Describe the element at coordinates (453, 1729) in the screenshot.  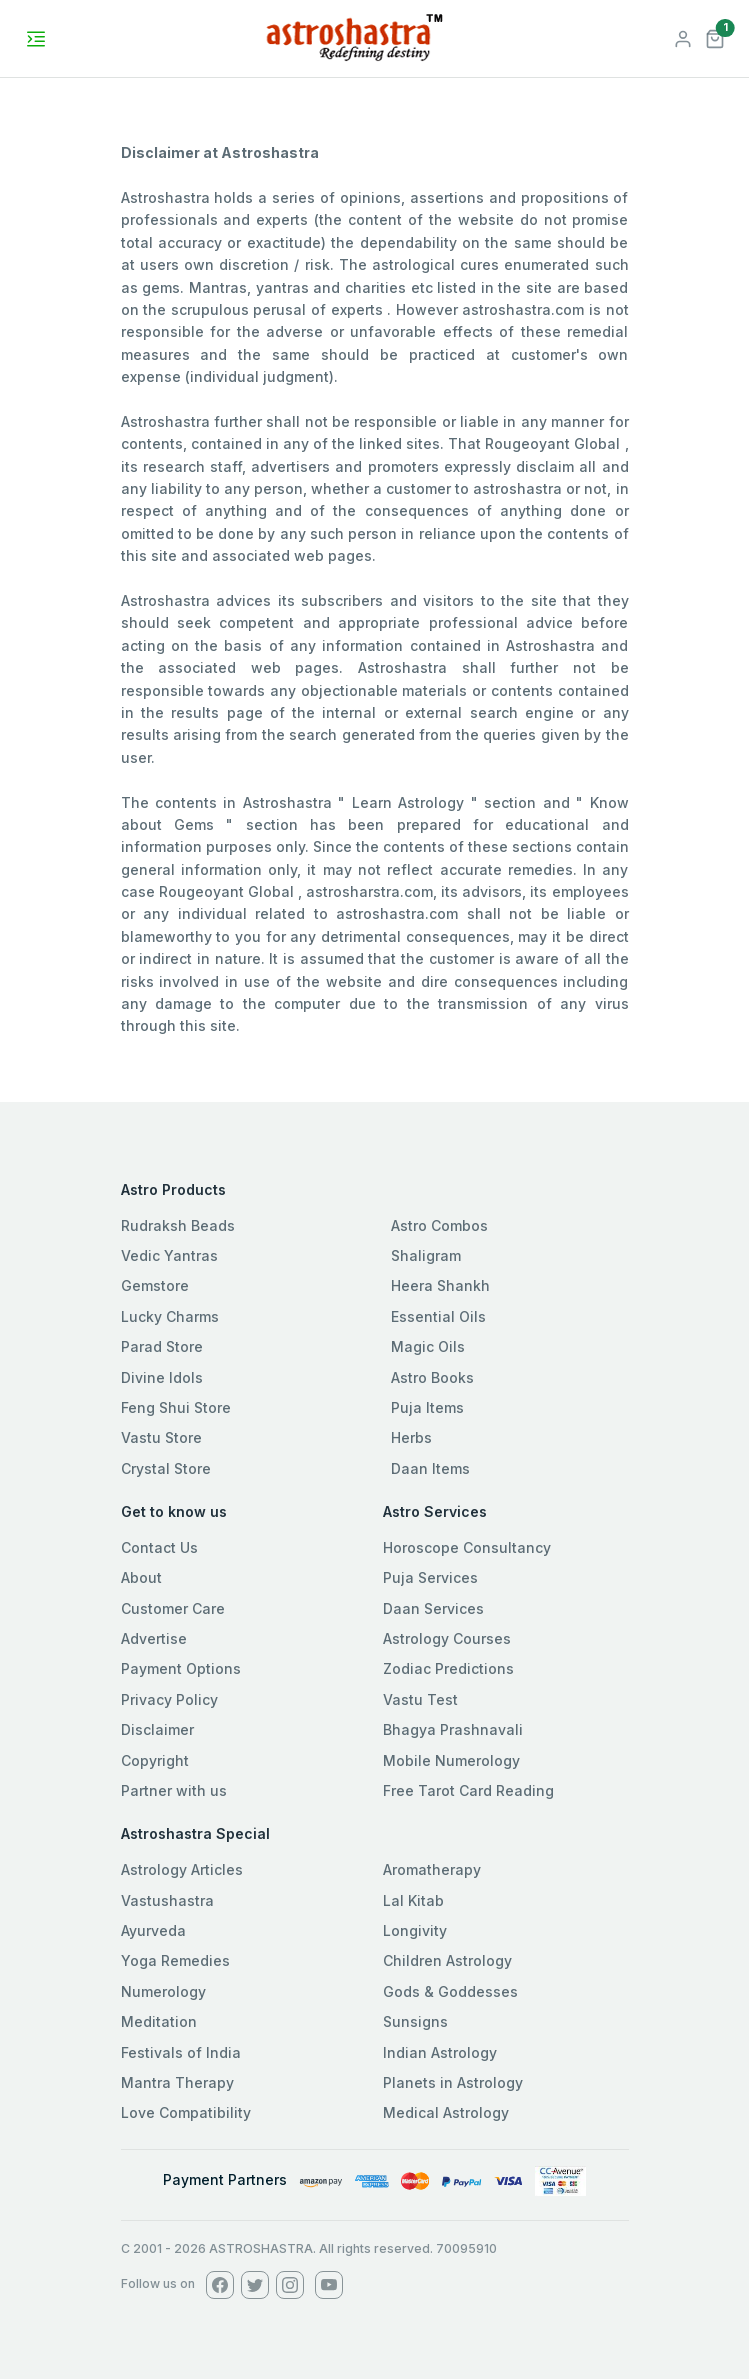
I see `Bhagya Prashnavali` at that location.